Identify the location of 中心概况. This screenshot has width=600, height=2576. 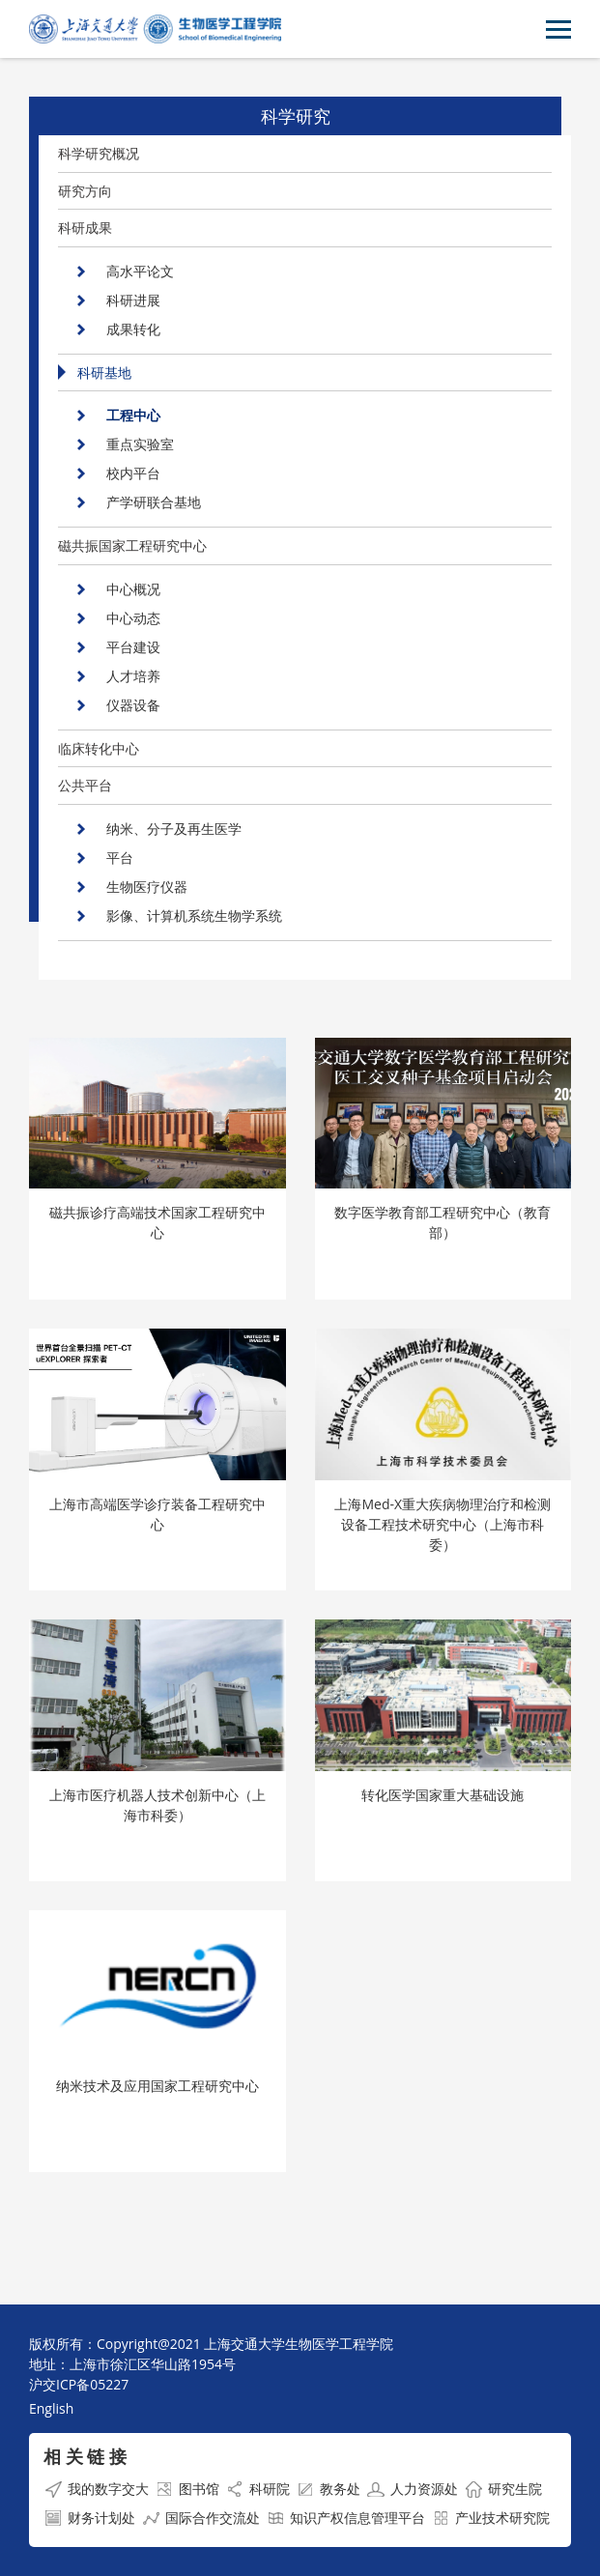
(133, 589).